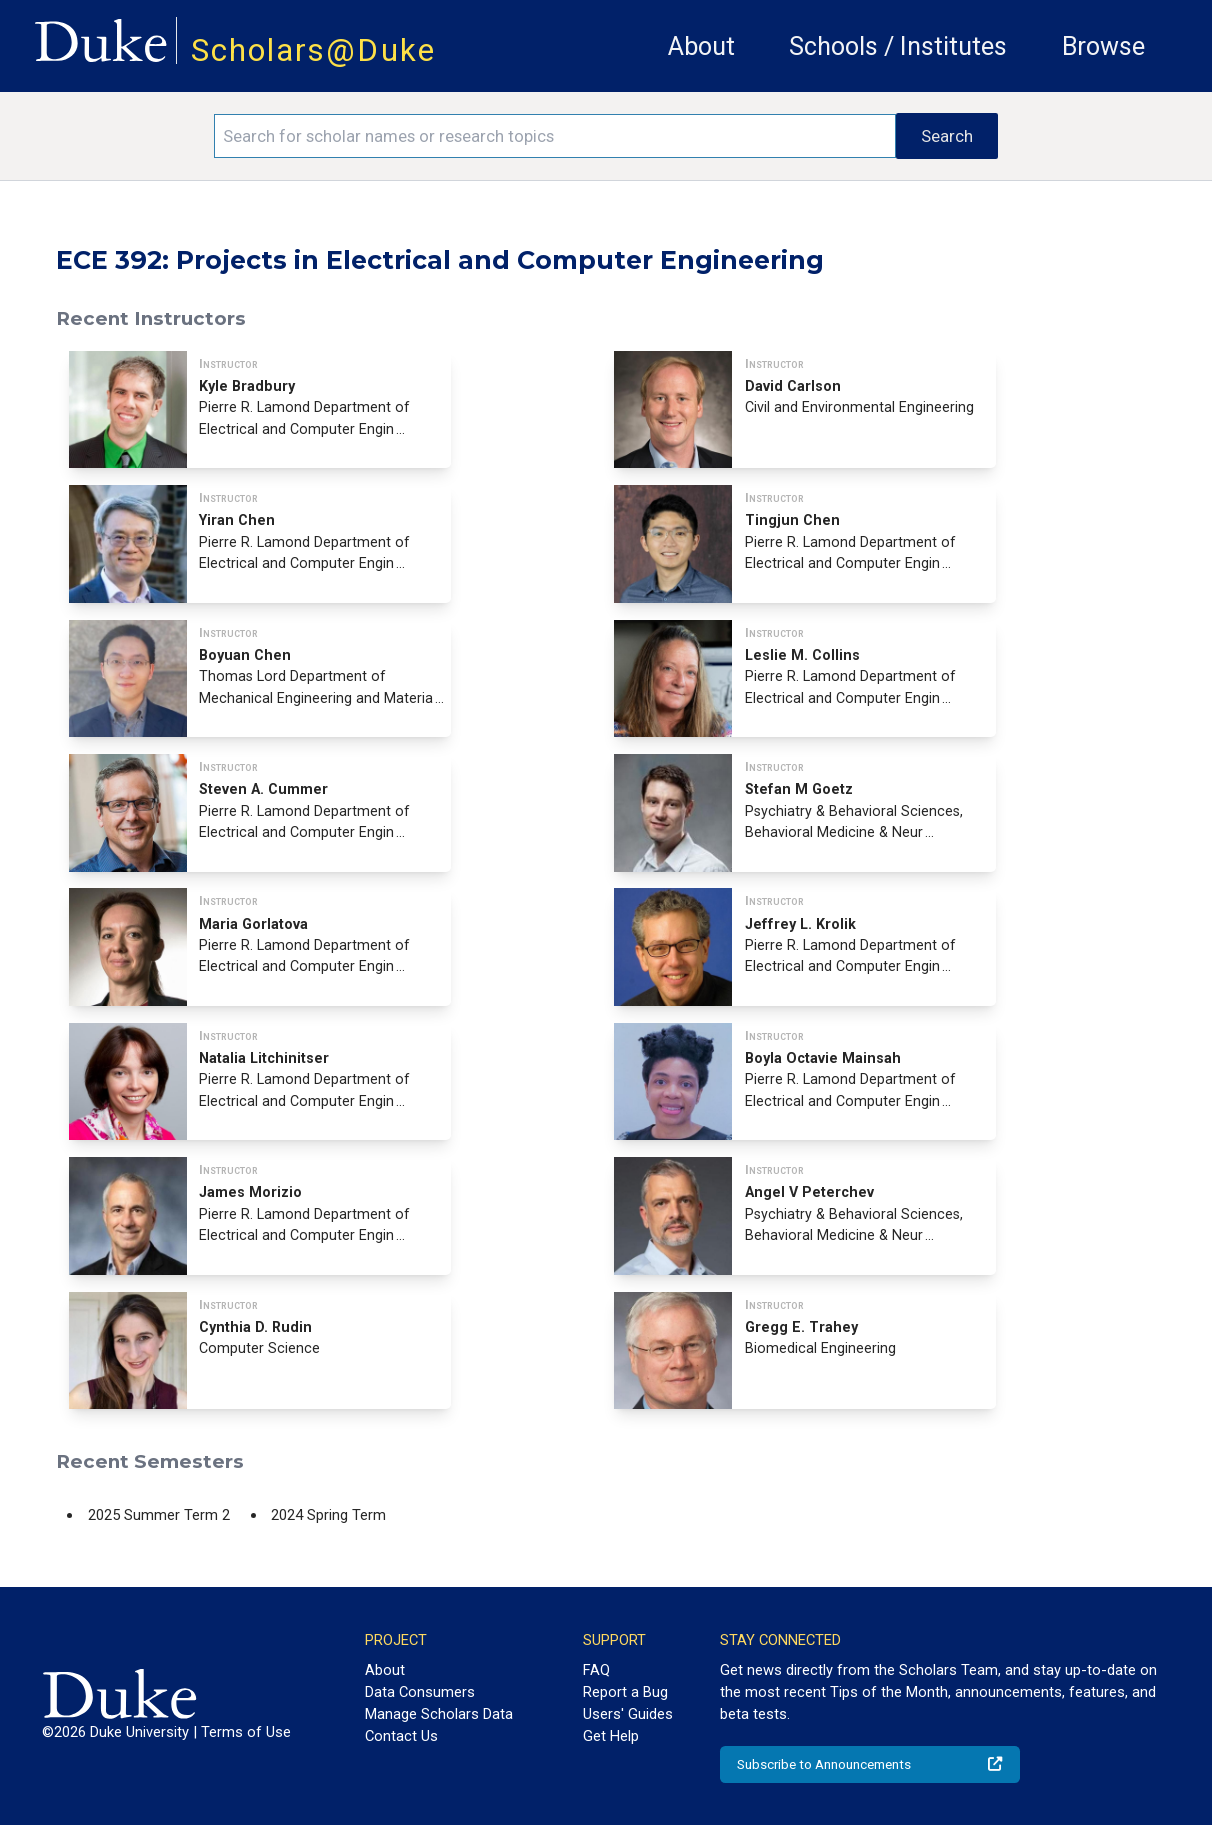 The width and height of the screenshot is (1212, 1825). What do you see at coordinates (701, 46) in the screenshot?
I see `About` at bounding box center [701, 46].